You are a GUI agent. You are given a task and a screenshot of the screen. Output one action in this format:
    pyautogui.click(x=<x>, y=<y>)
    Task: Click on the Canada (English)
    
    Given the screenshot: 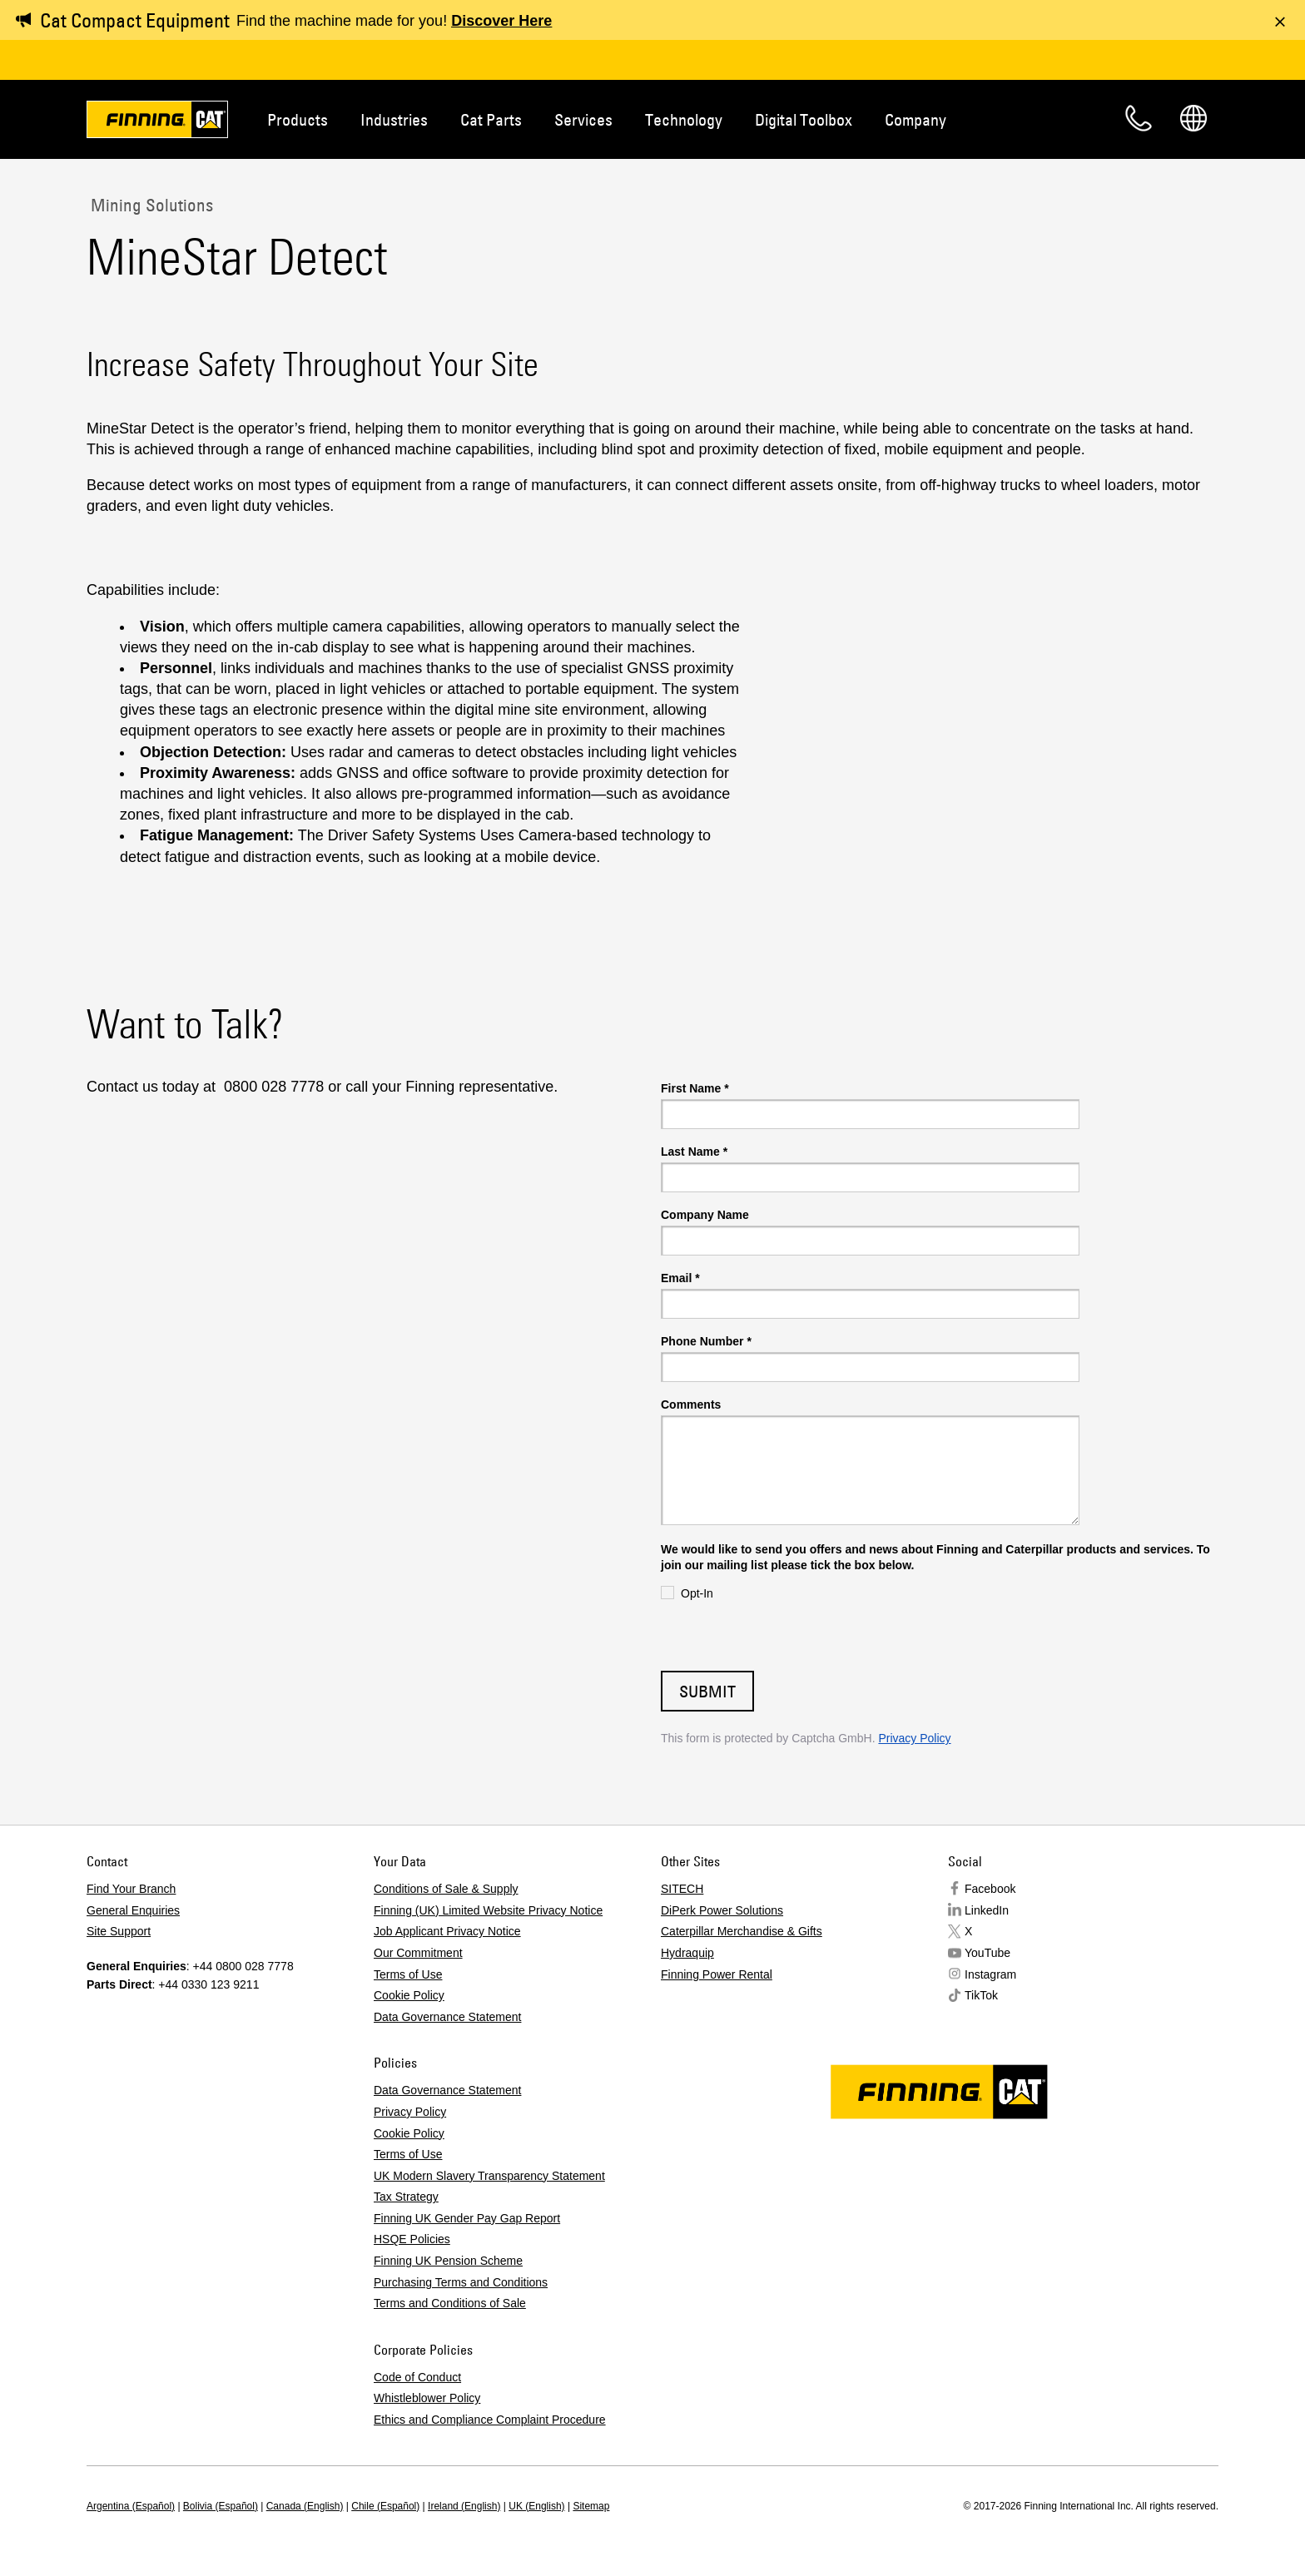 What is the action you would take?
    pyautogui.click(x=305, y=2506)
    